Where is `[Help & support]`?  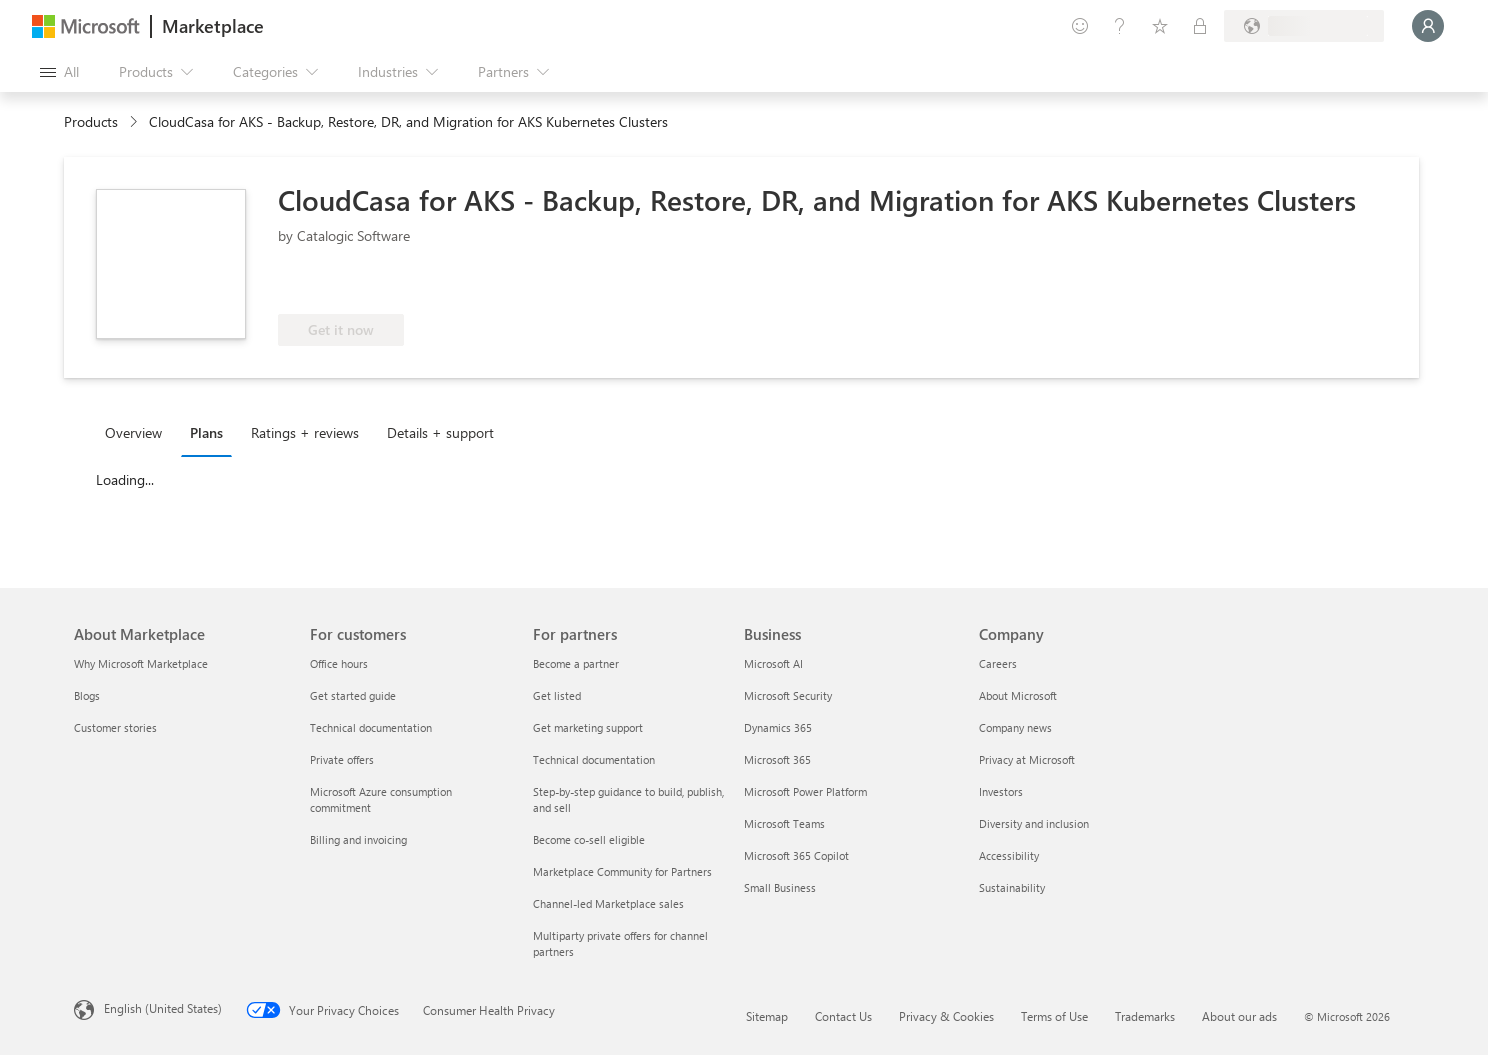 [Help & support] is located at coordinates (1120, 26).